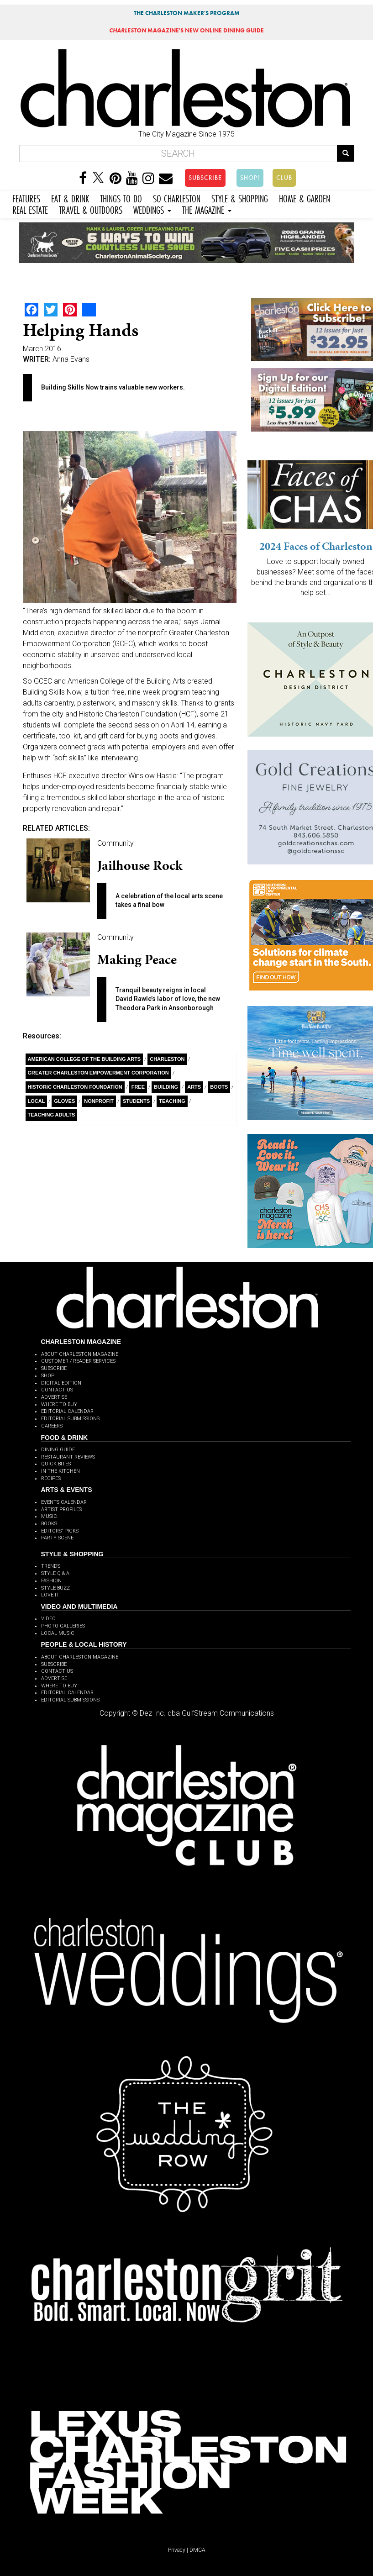 This screenshot has height=2576, width=373. What do you see at coordinates (50, 1566) in the screenshot?
I see `TRENDS` at bounding box center [50, 1566].